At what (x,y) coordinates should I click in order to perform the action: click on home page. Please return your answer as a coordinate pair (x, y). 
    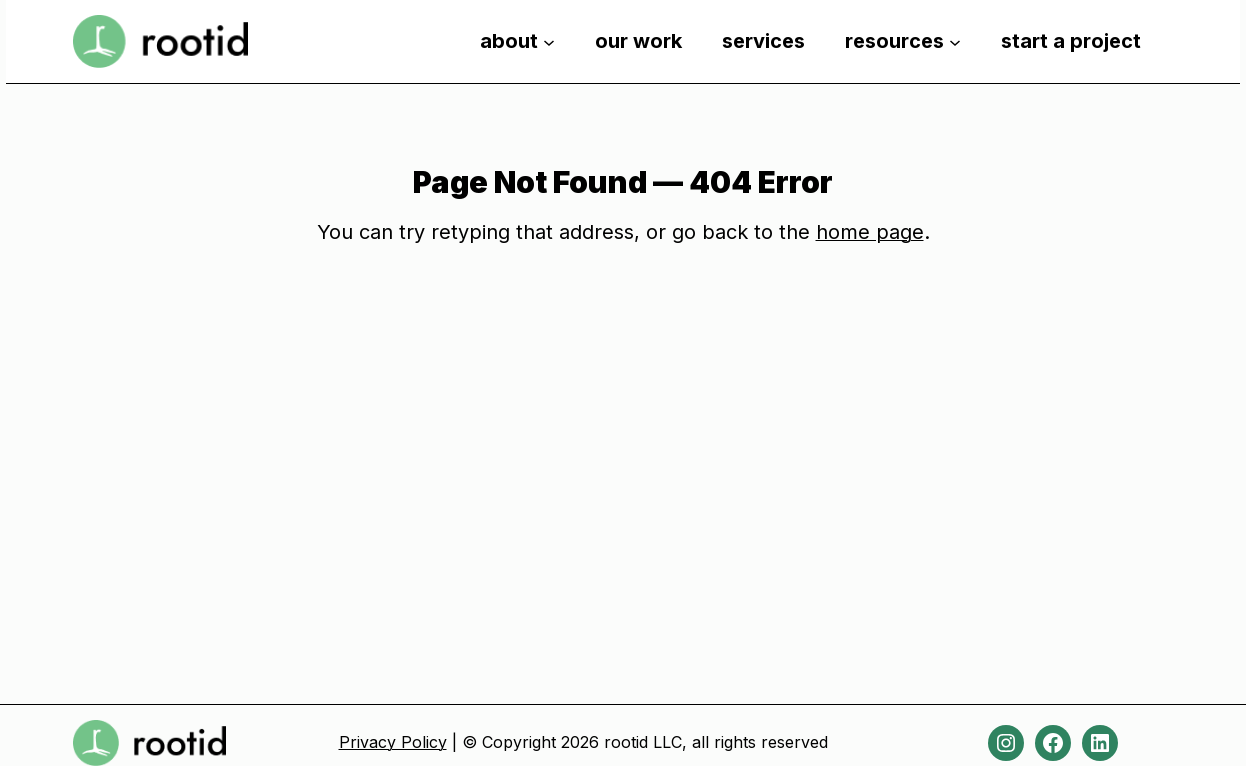
    Looking at the image, I should click on (870, 232).